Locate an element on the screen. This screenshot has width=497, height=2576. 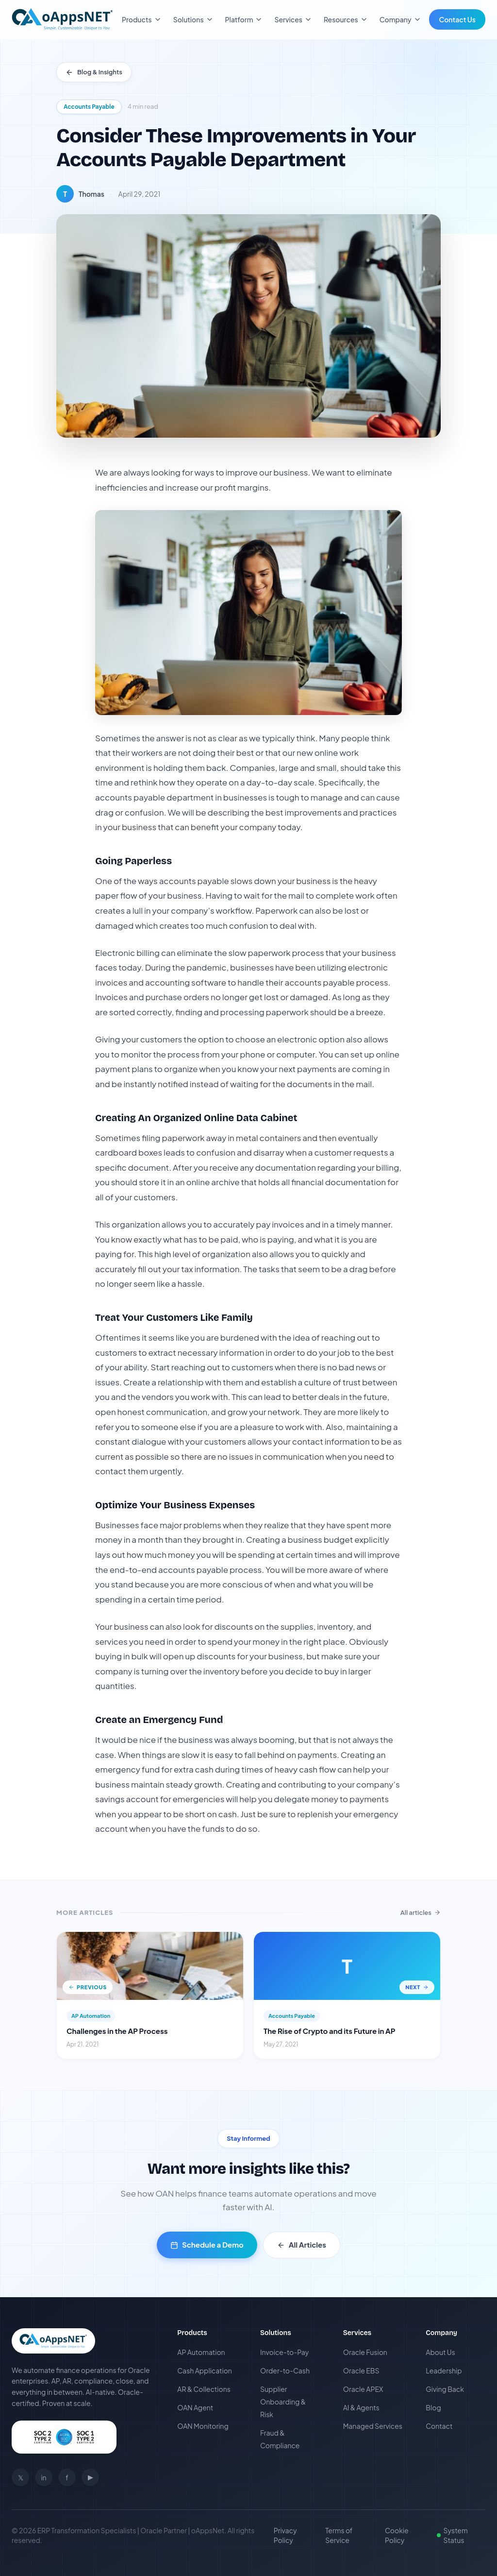
All Articles is located at coordinates (301, 2244).